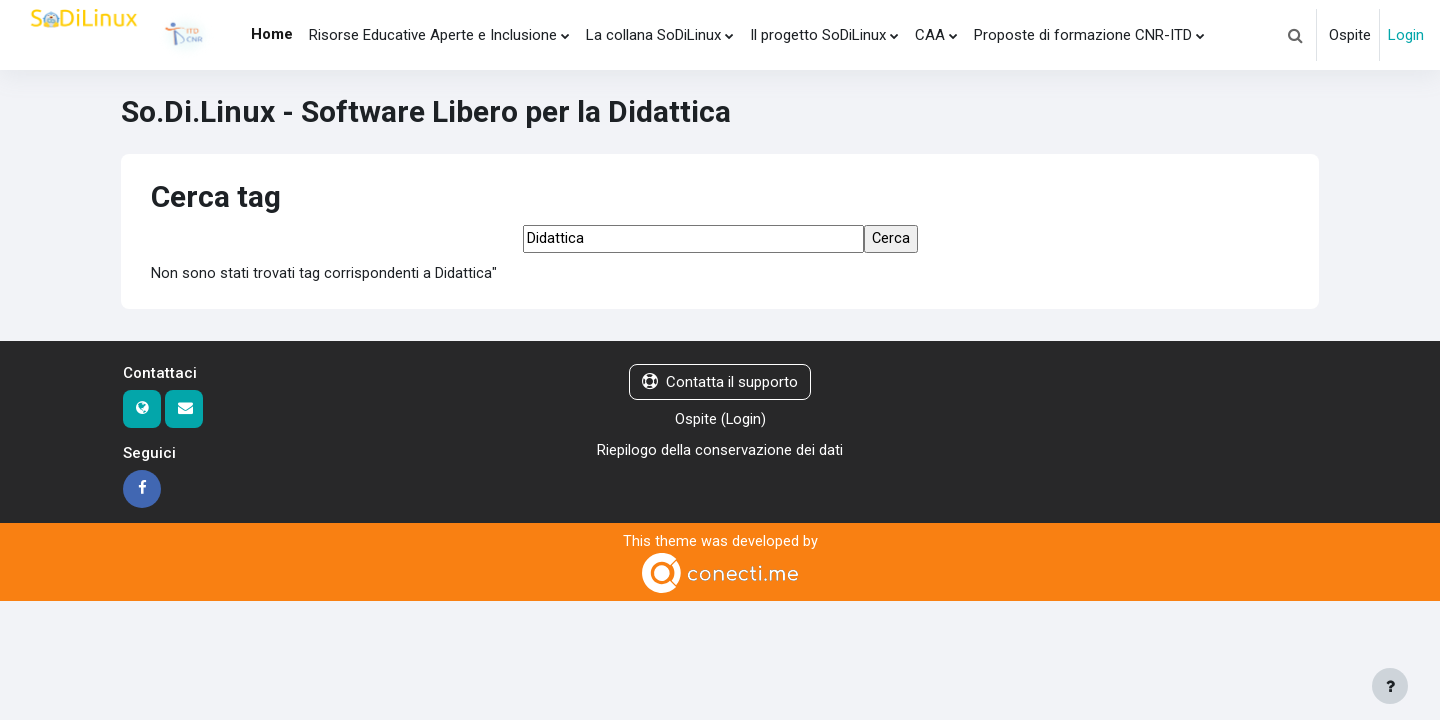  I want to click on La collana SoDiLinux [menuitem], so click(653, 35).